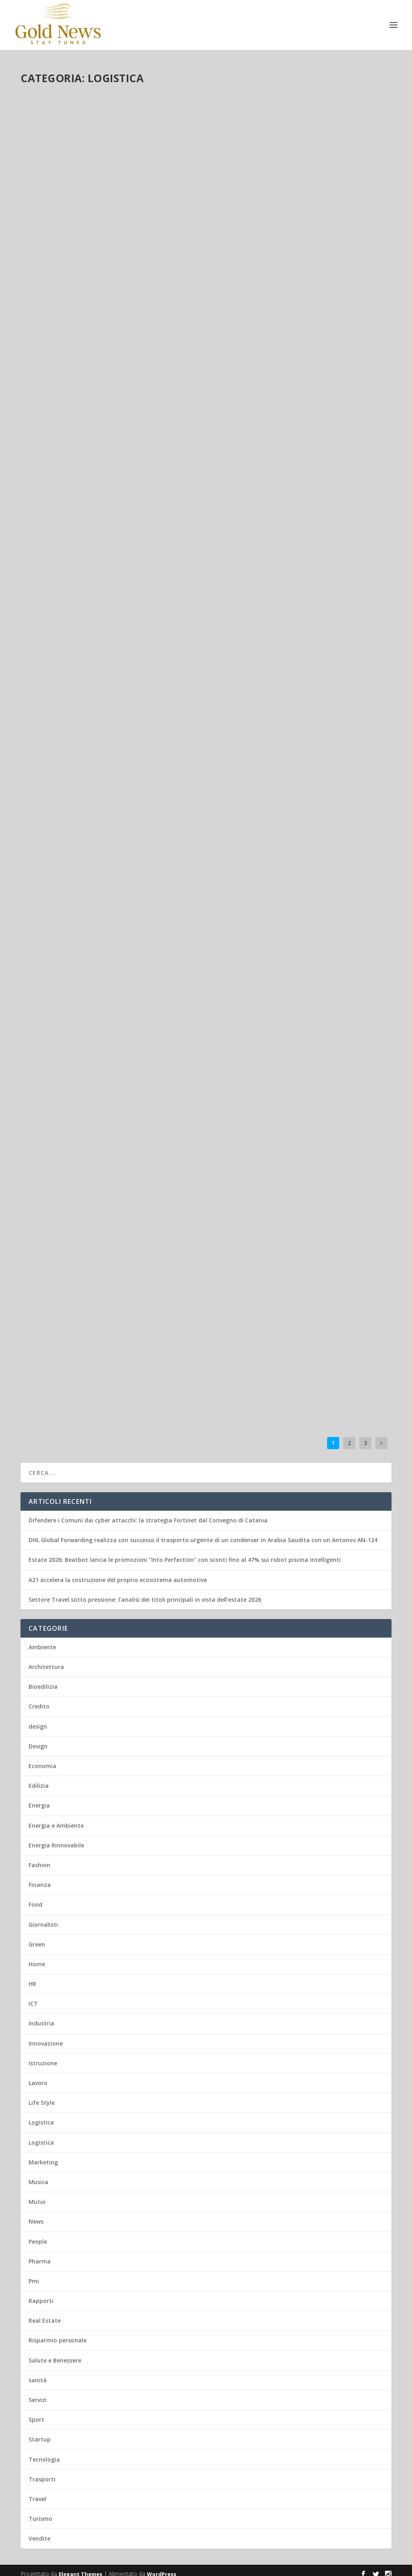 The width and height of the screenshot is (412, 2576). What do you see at coordinates (36, 2214) in the screenshot?
I see `News` at bounding box center [36, 2214].